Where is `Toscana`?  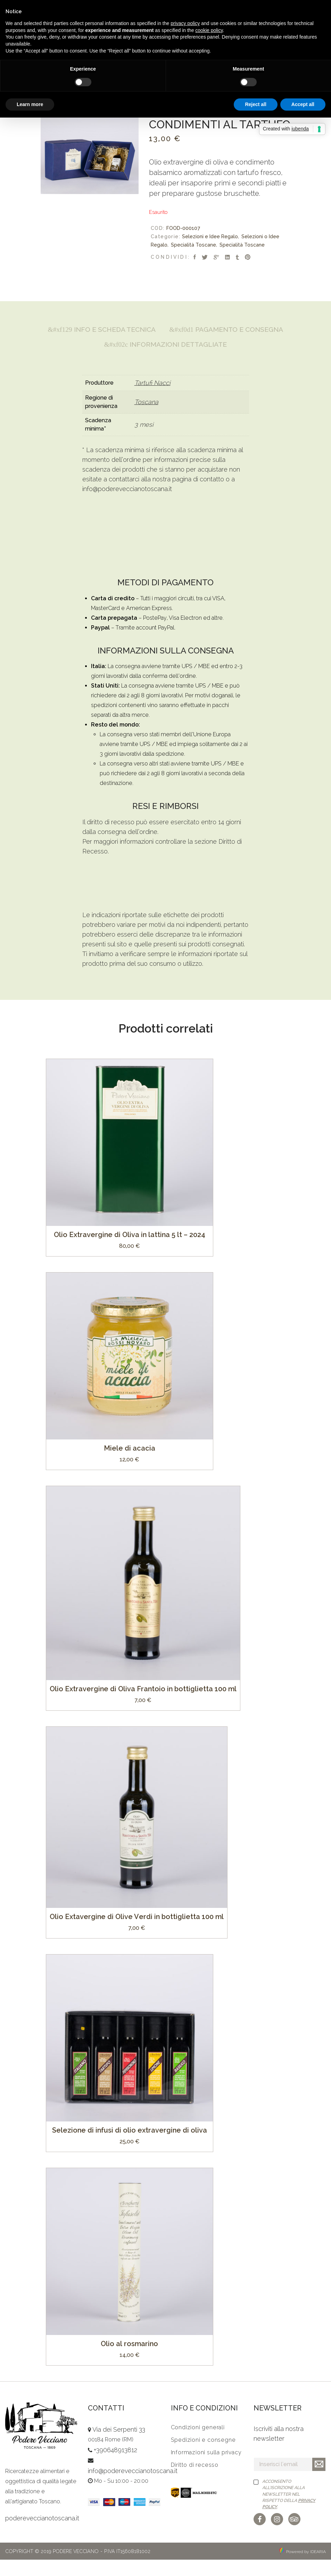 Toscana is located at coordinates (146, 418).